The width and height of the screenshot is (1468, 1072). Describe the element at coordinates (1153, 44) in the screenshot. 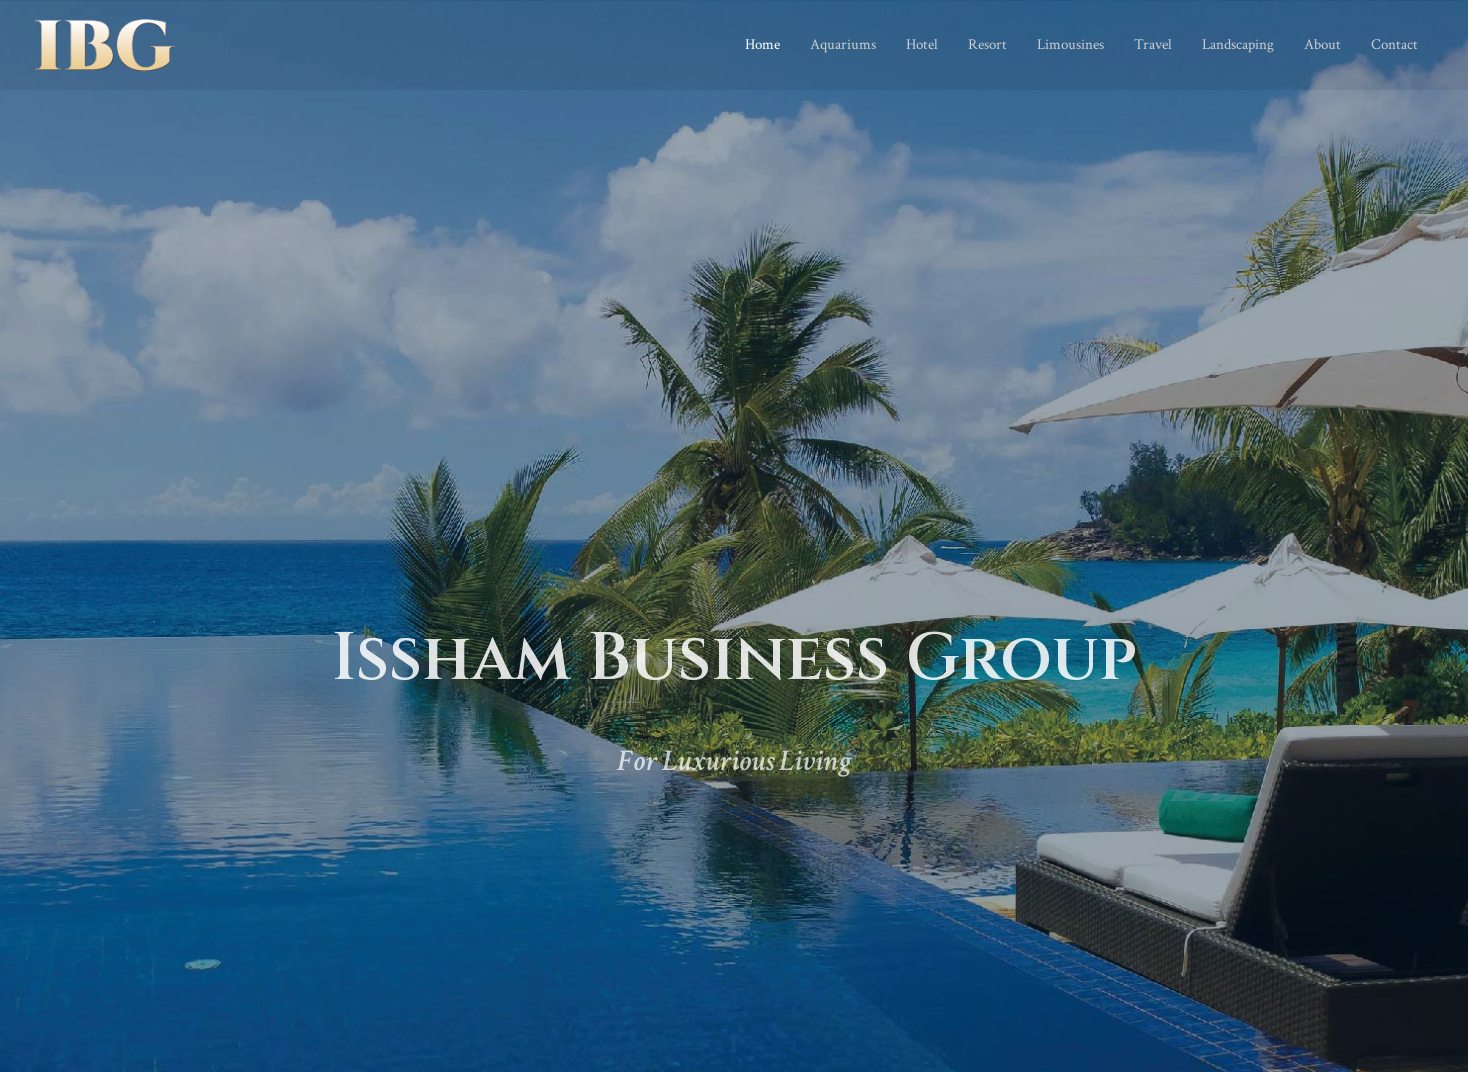

I see `Travel` at that location.